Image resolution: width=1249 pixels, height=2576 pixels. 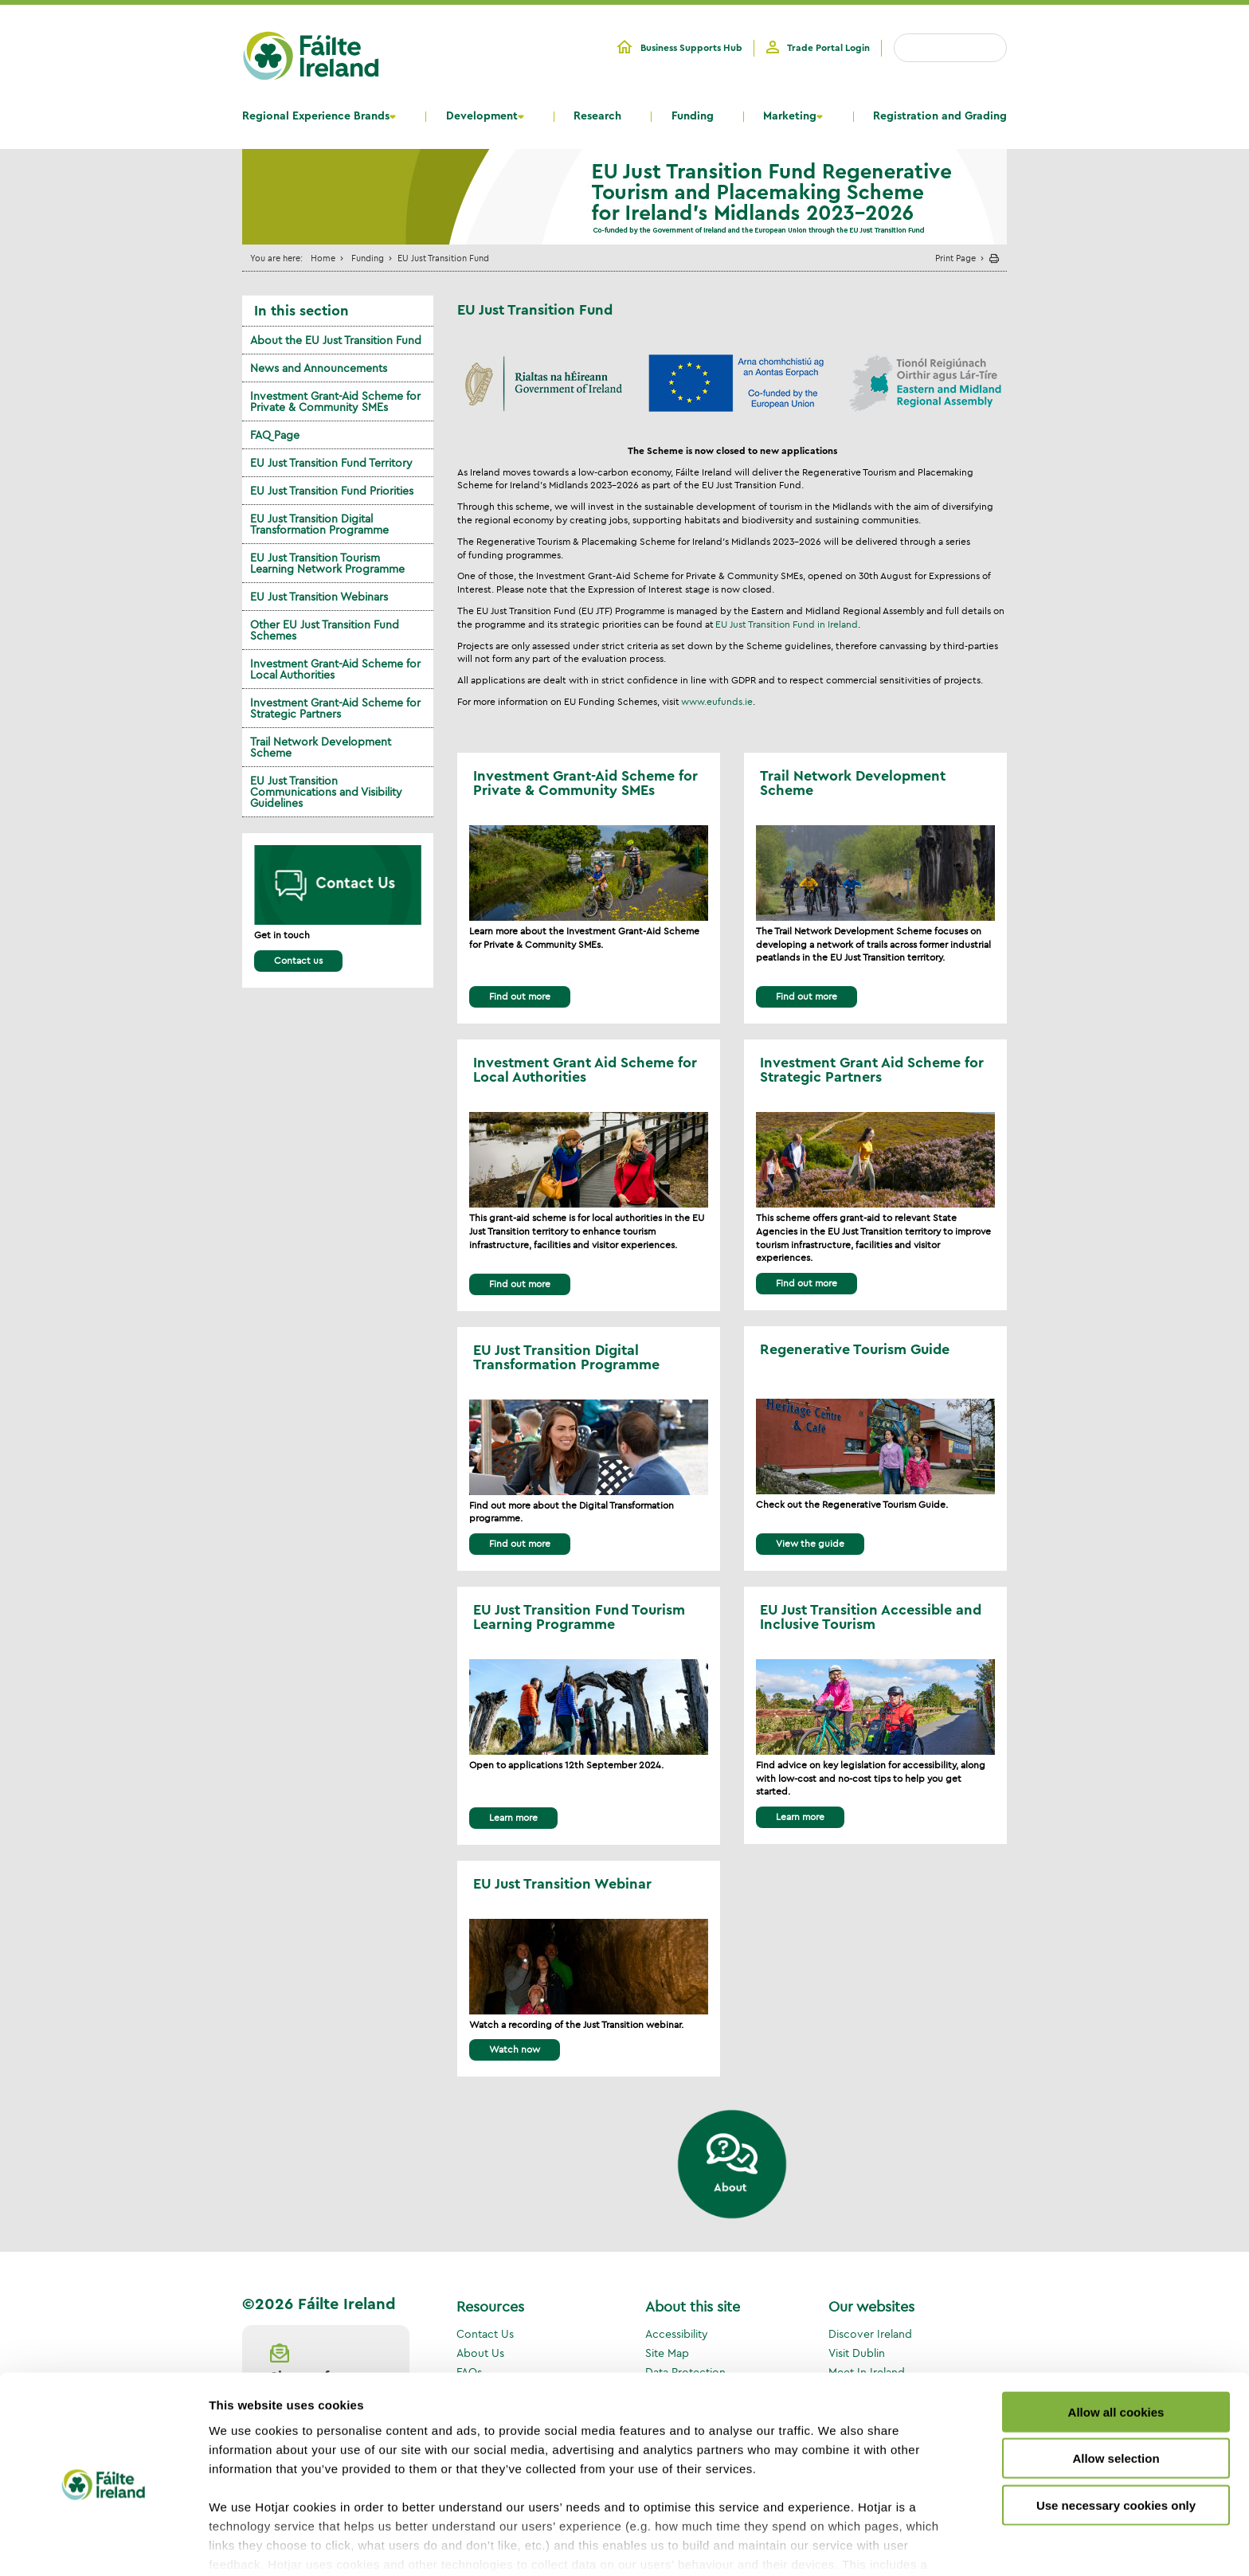 What do you see at coordinates (335, 340) in the screenshot?
I see `About the EU Just Transition Fund` at bounding box center [335, 340].